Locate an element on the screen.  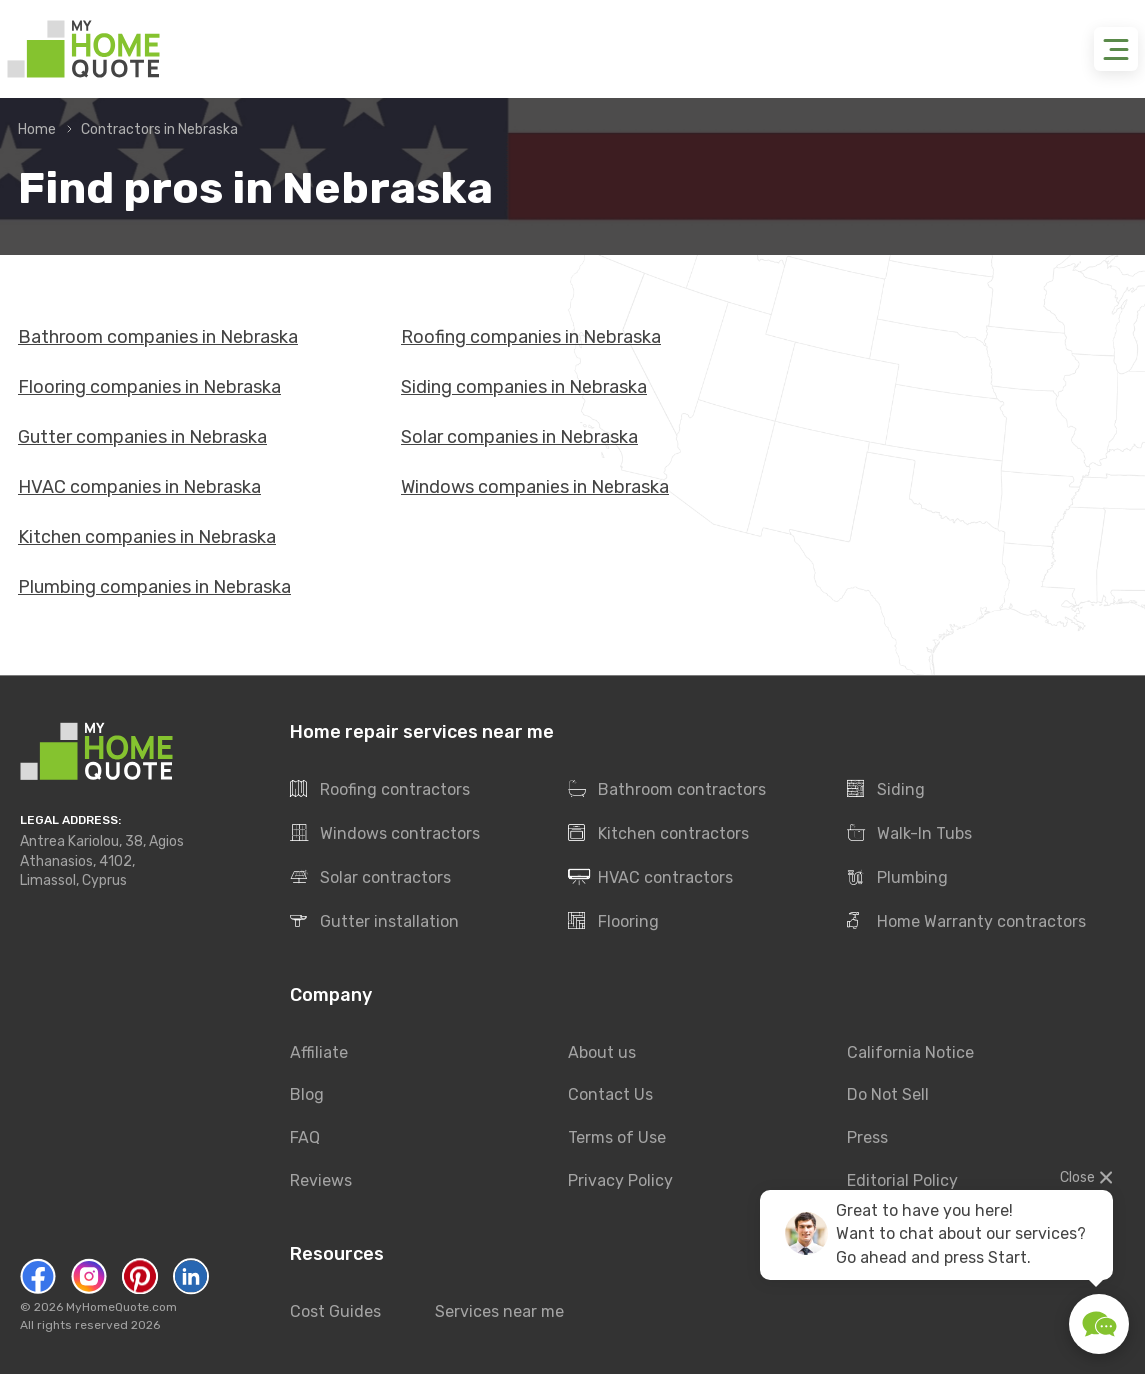
Gutter companies in Nebraska is located at coordinates (142, 437).